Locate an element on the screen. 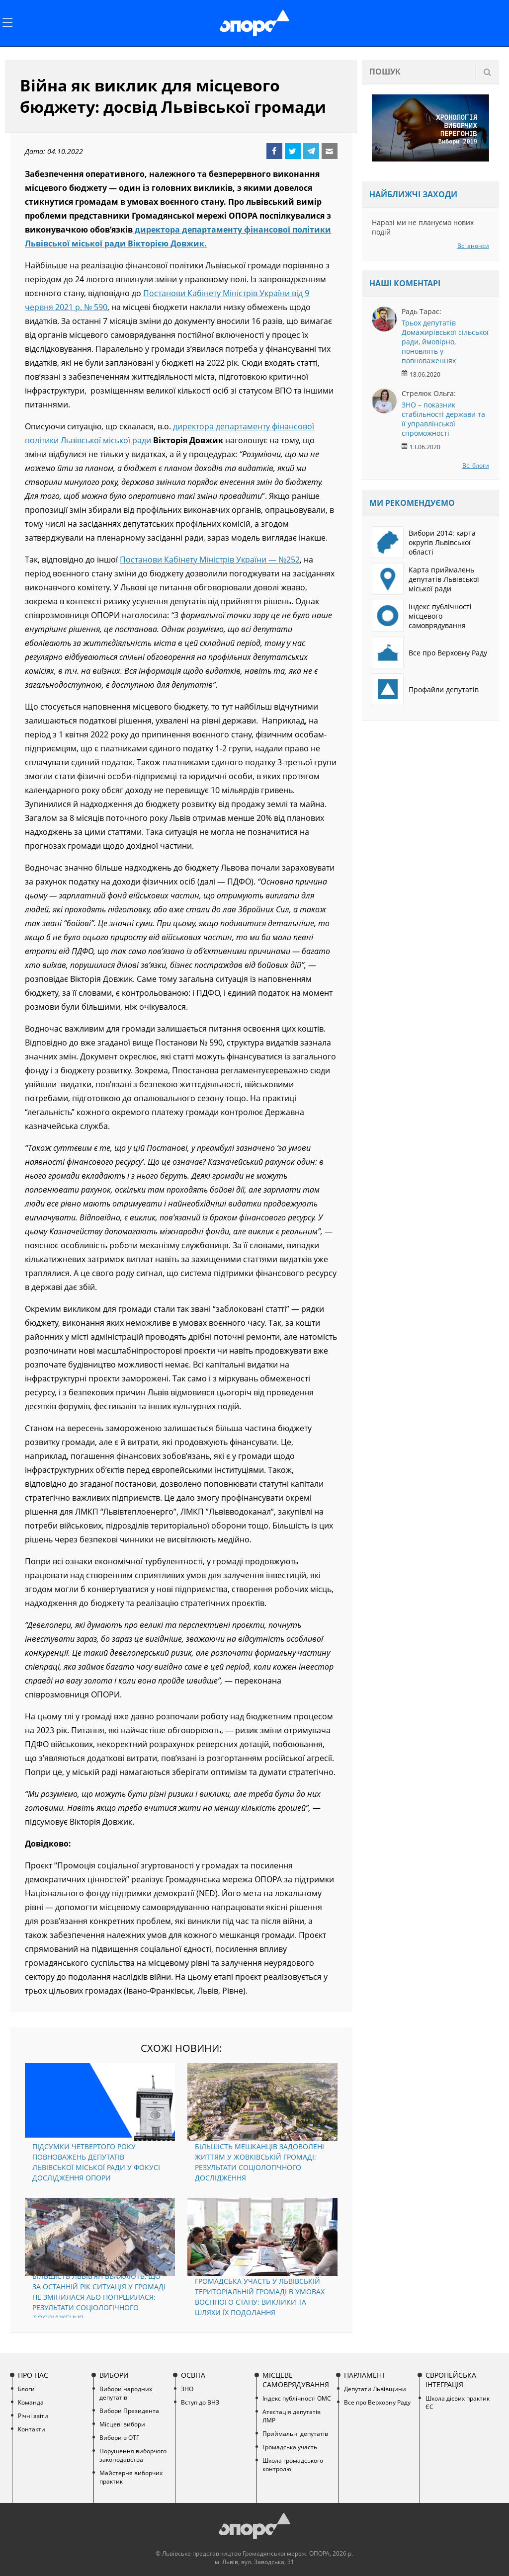  ЗНО is located at coordinates (187, 2389).